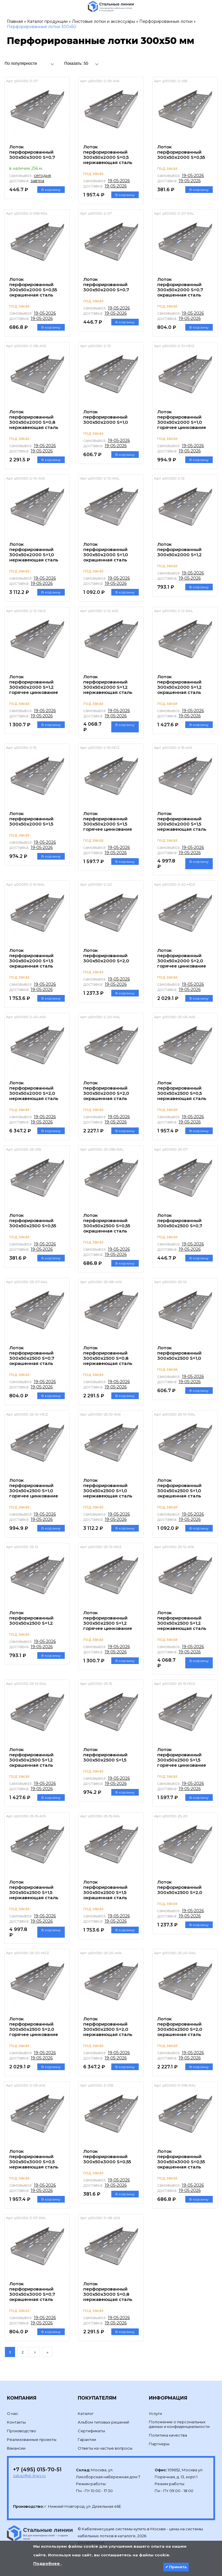 This screenshot has height=2576, width=222. I want to click on Производство, so click(21, 2430).